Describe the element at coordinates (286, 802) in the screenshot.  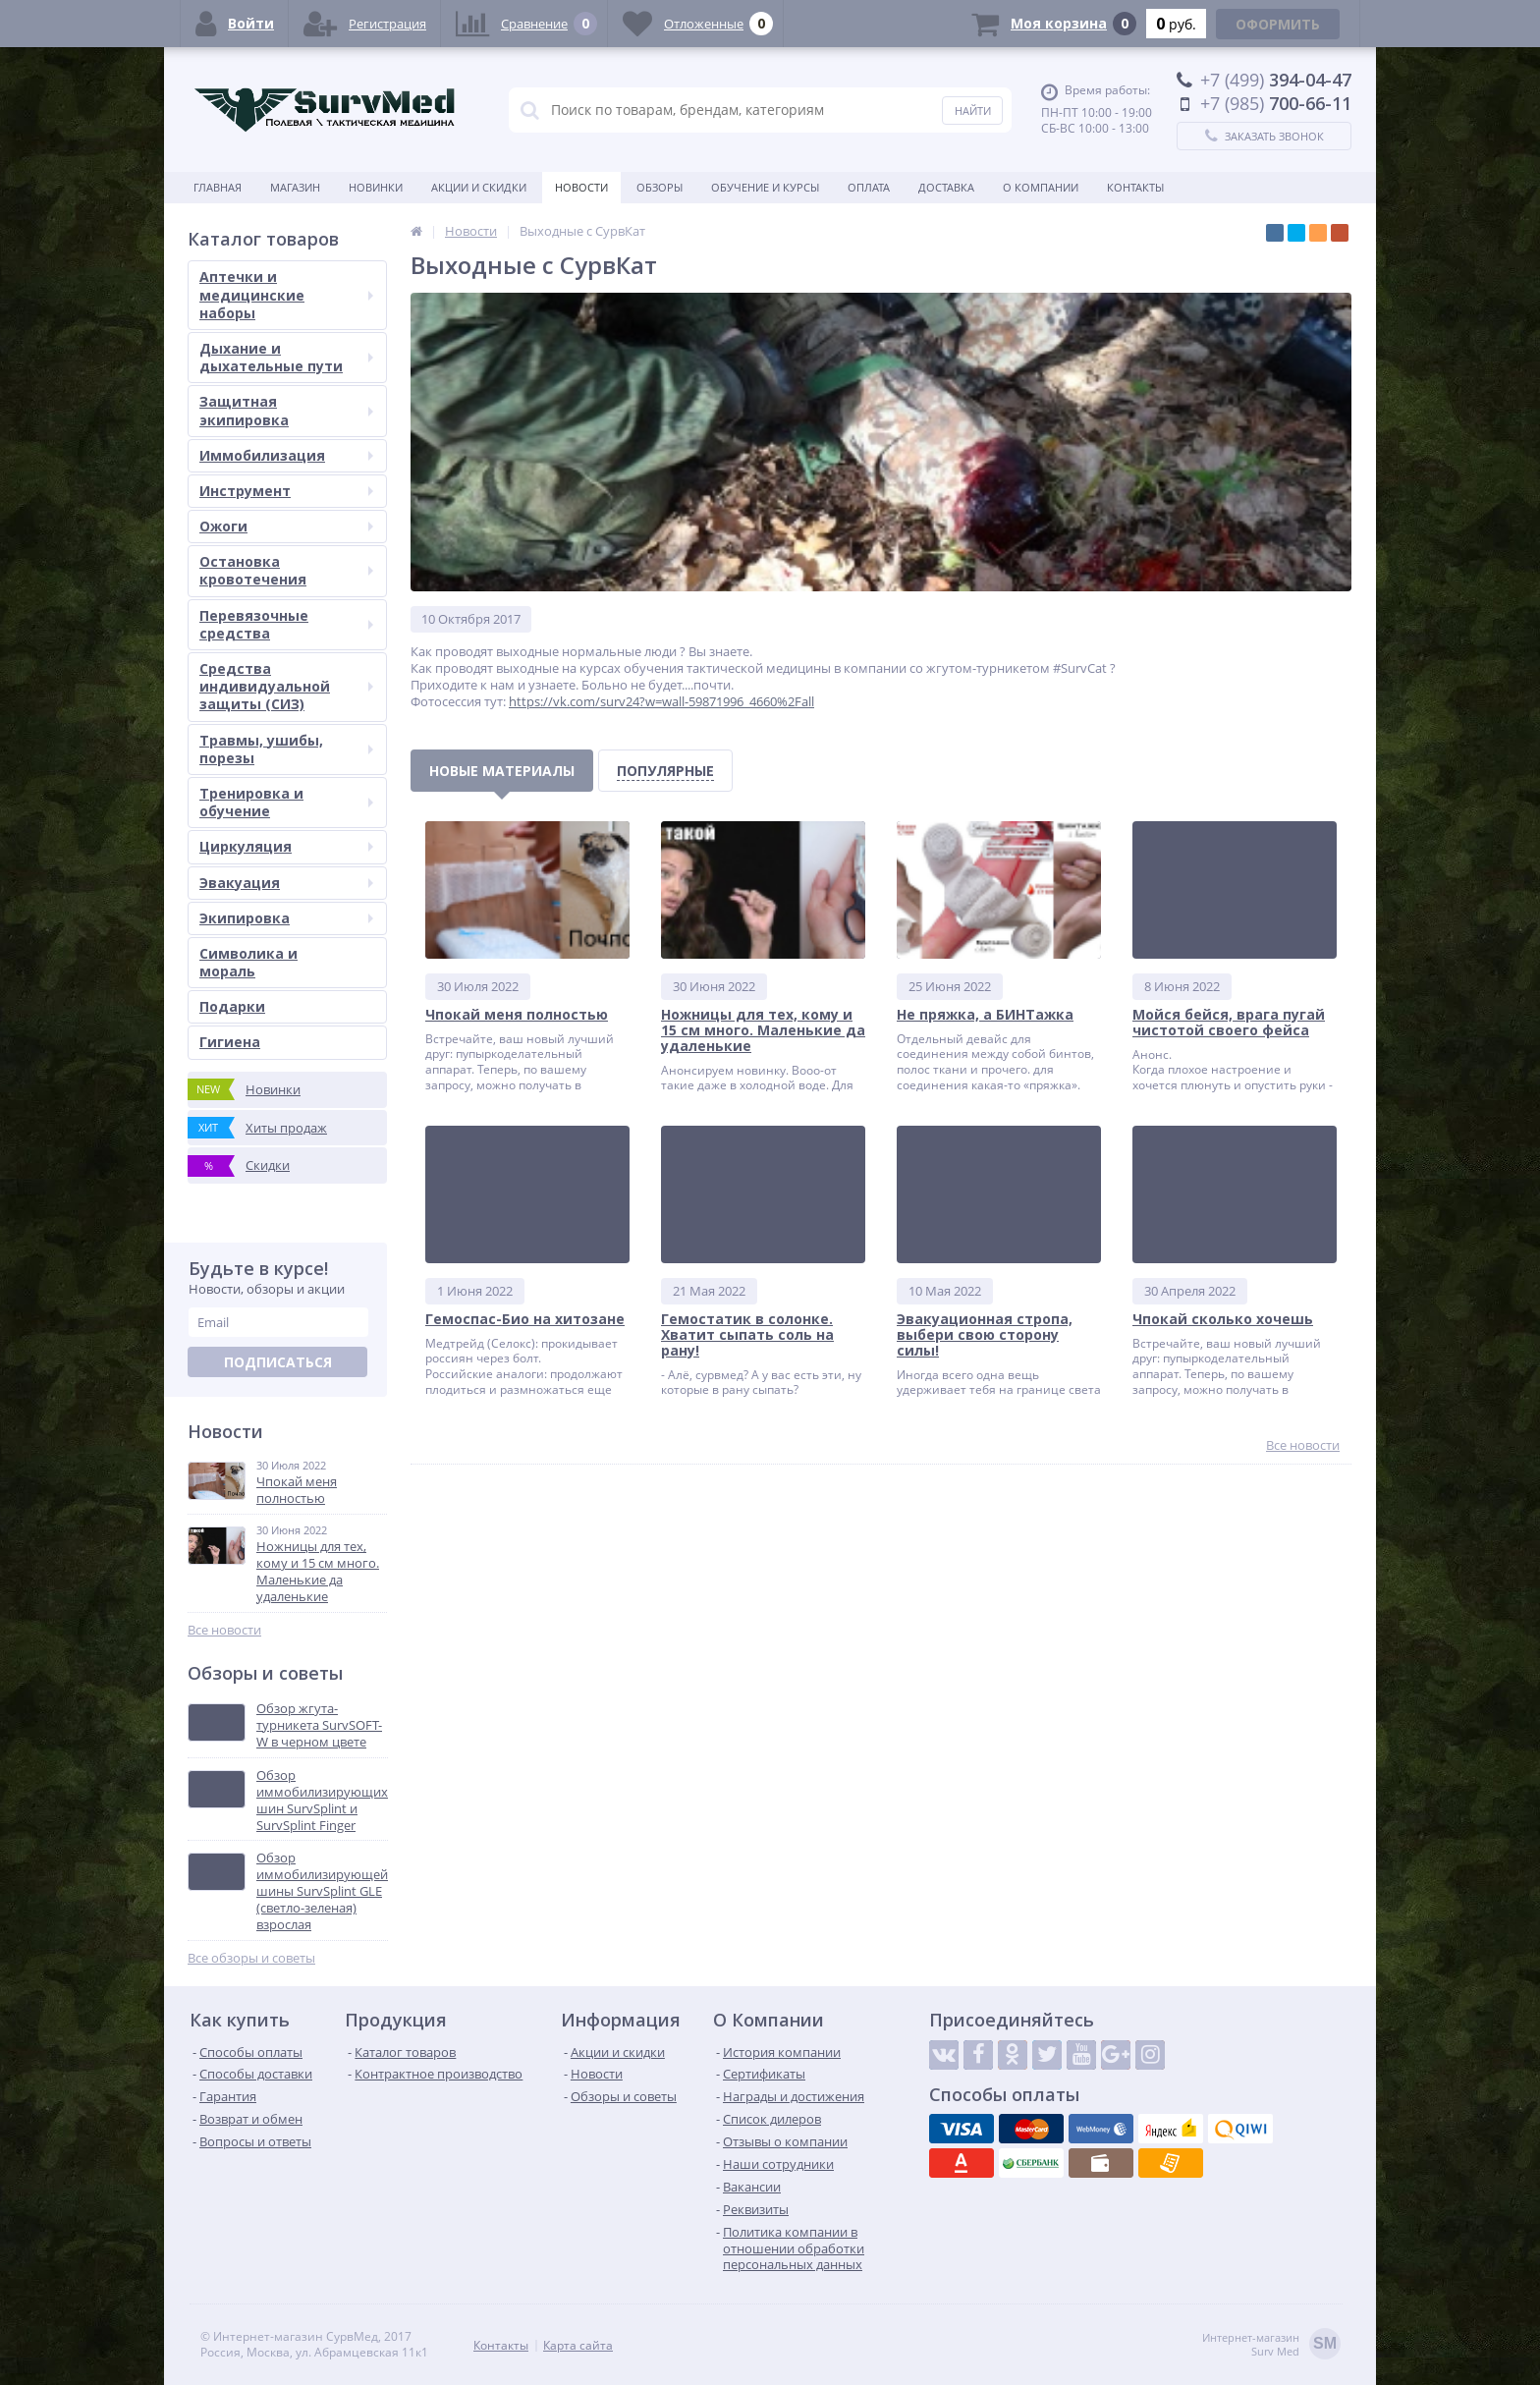
I see `Тренировка и обучение` at that location.